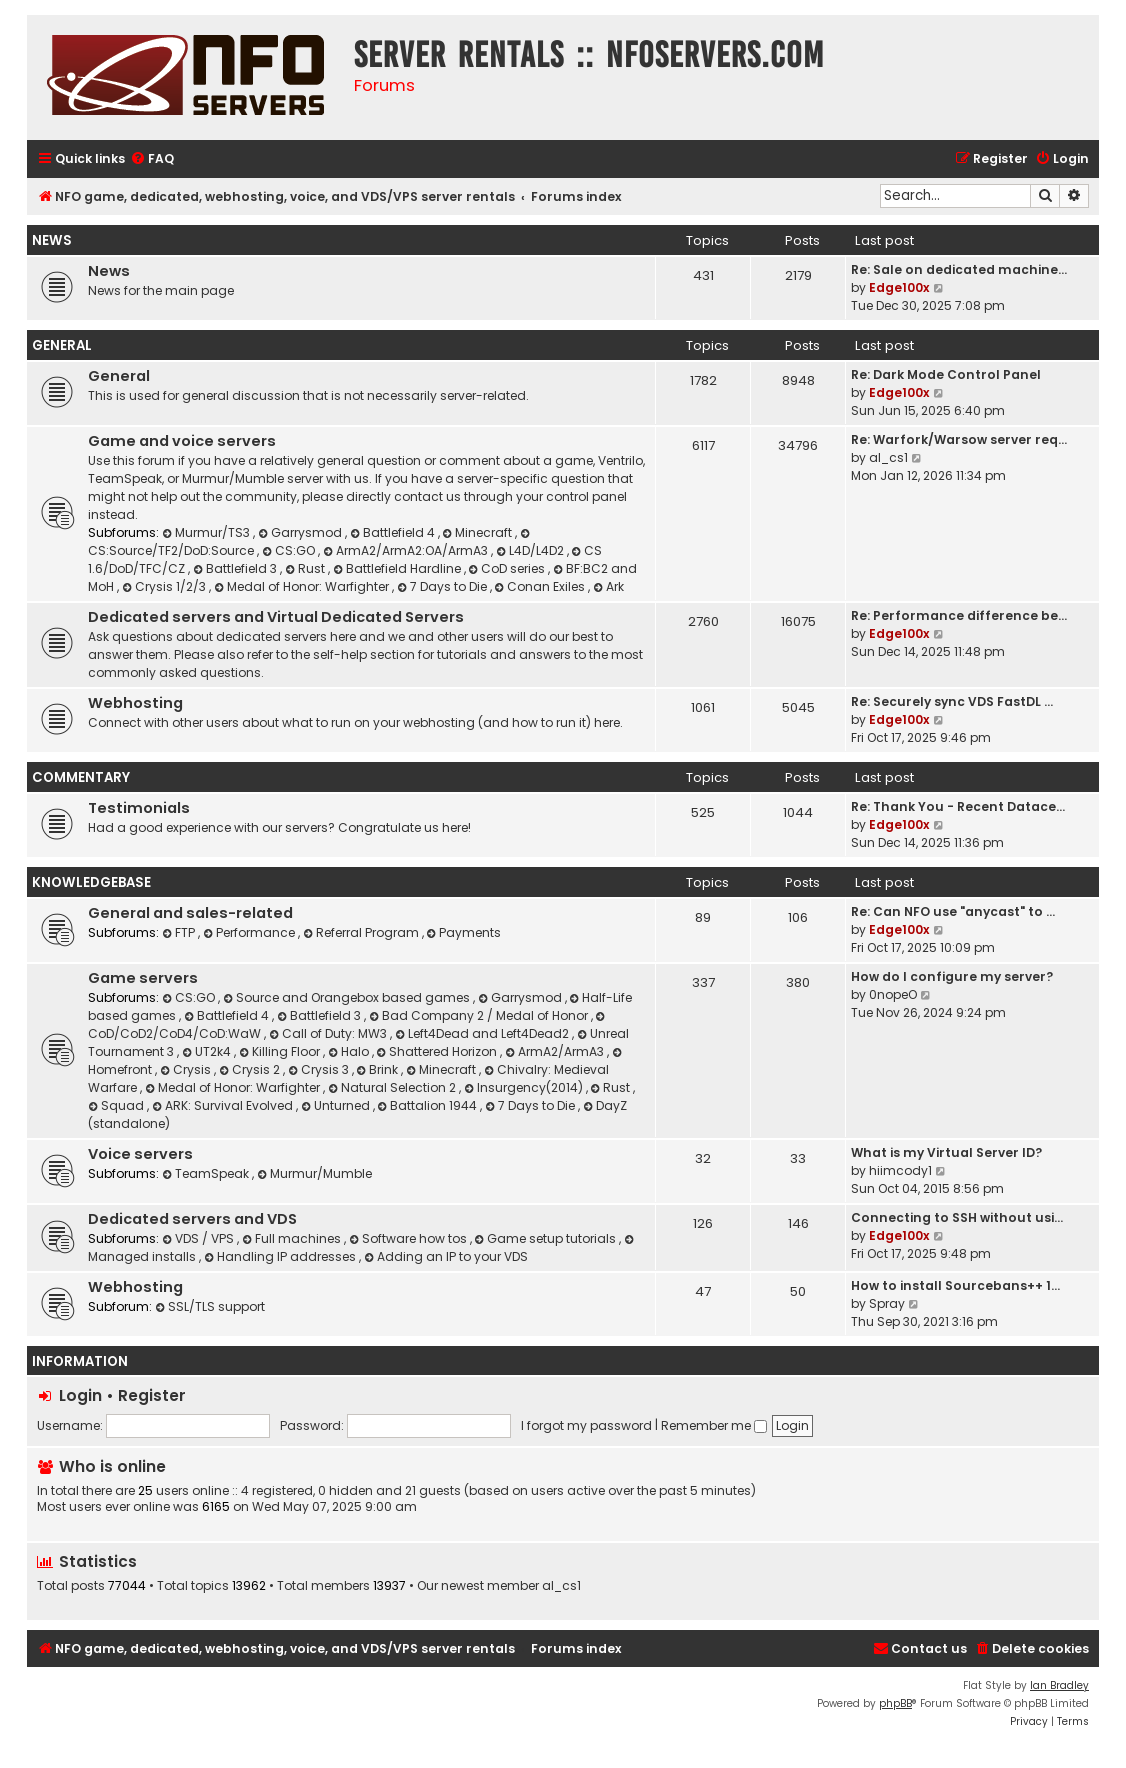 This screenshot has height=1768, width=1126. Describe the element at coordinates (398, 568) in the screenshot. I see `Battlefield Hardline` at that location.